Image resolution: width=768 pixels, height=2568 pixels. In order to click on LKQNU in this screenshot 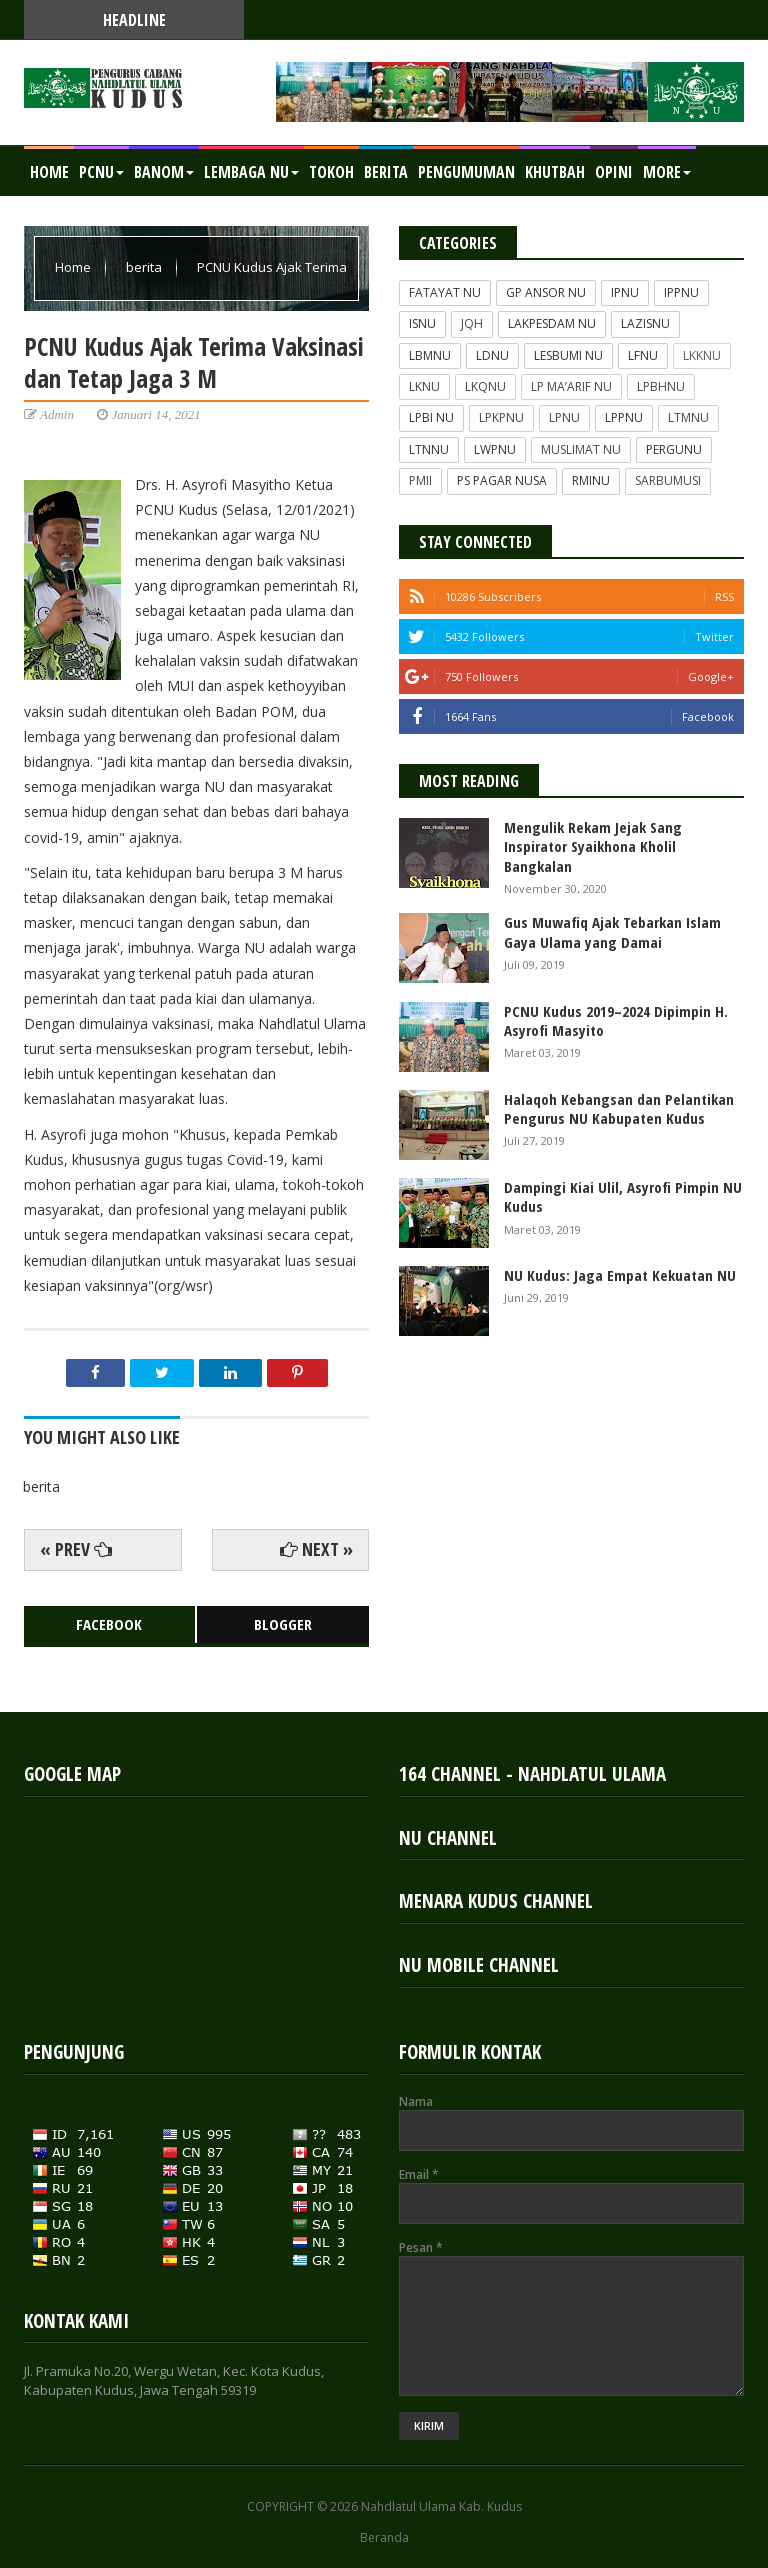, I will do `click(485, 386)`.